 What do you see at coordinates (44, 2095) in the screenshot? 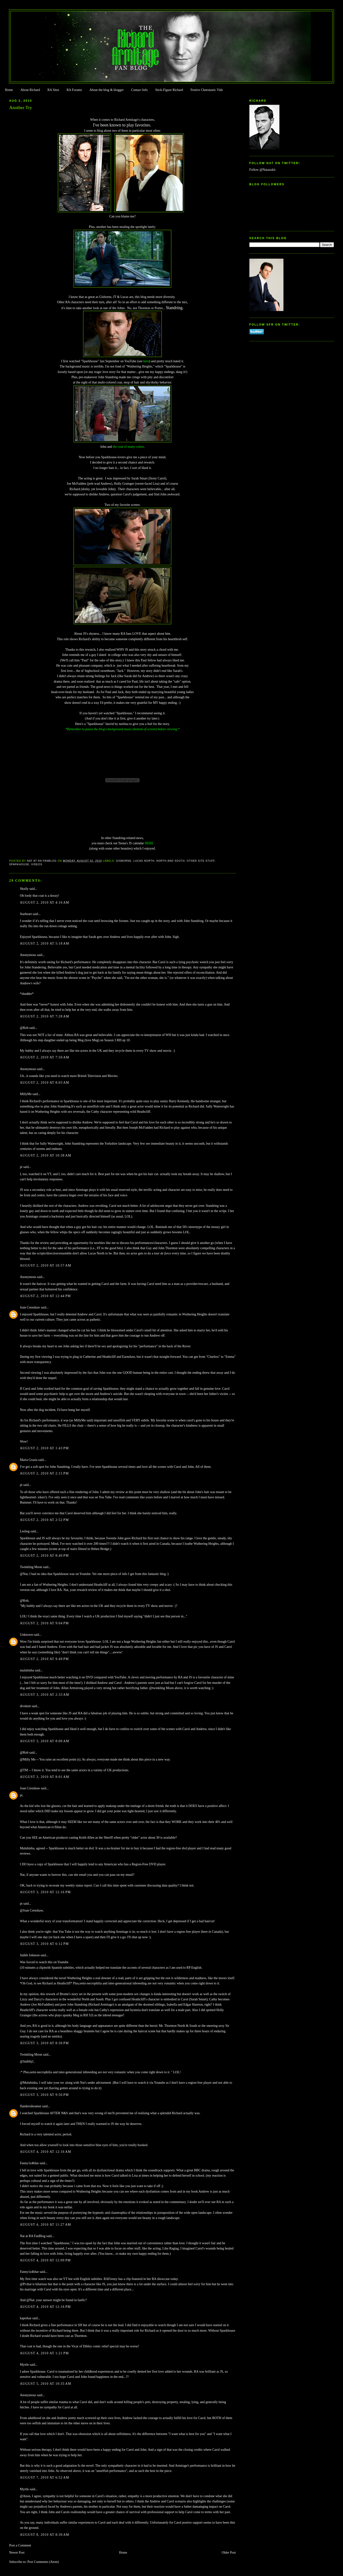
I see `August 3, 2010 at 9:56 PM` at bounding box center [44, 2095].